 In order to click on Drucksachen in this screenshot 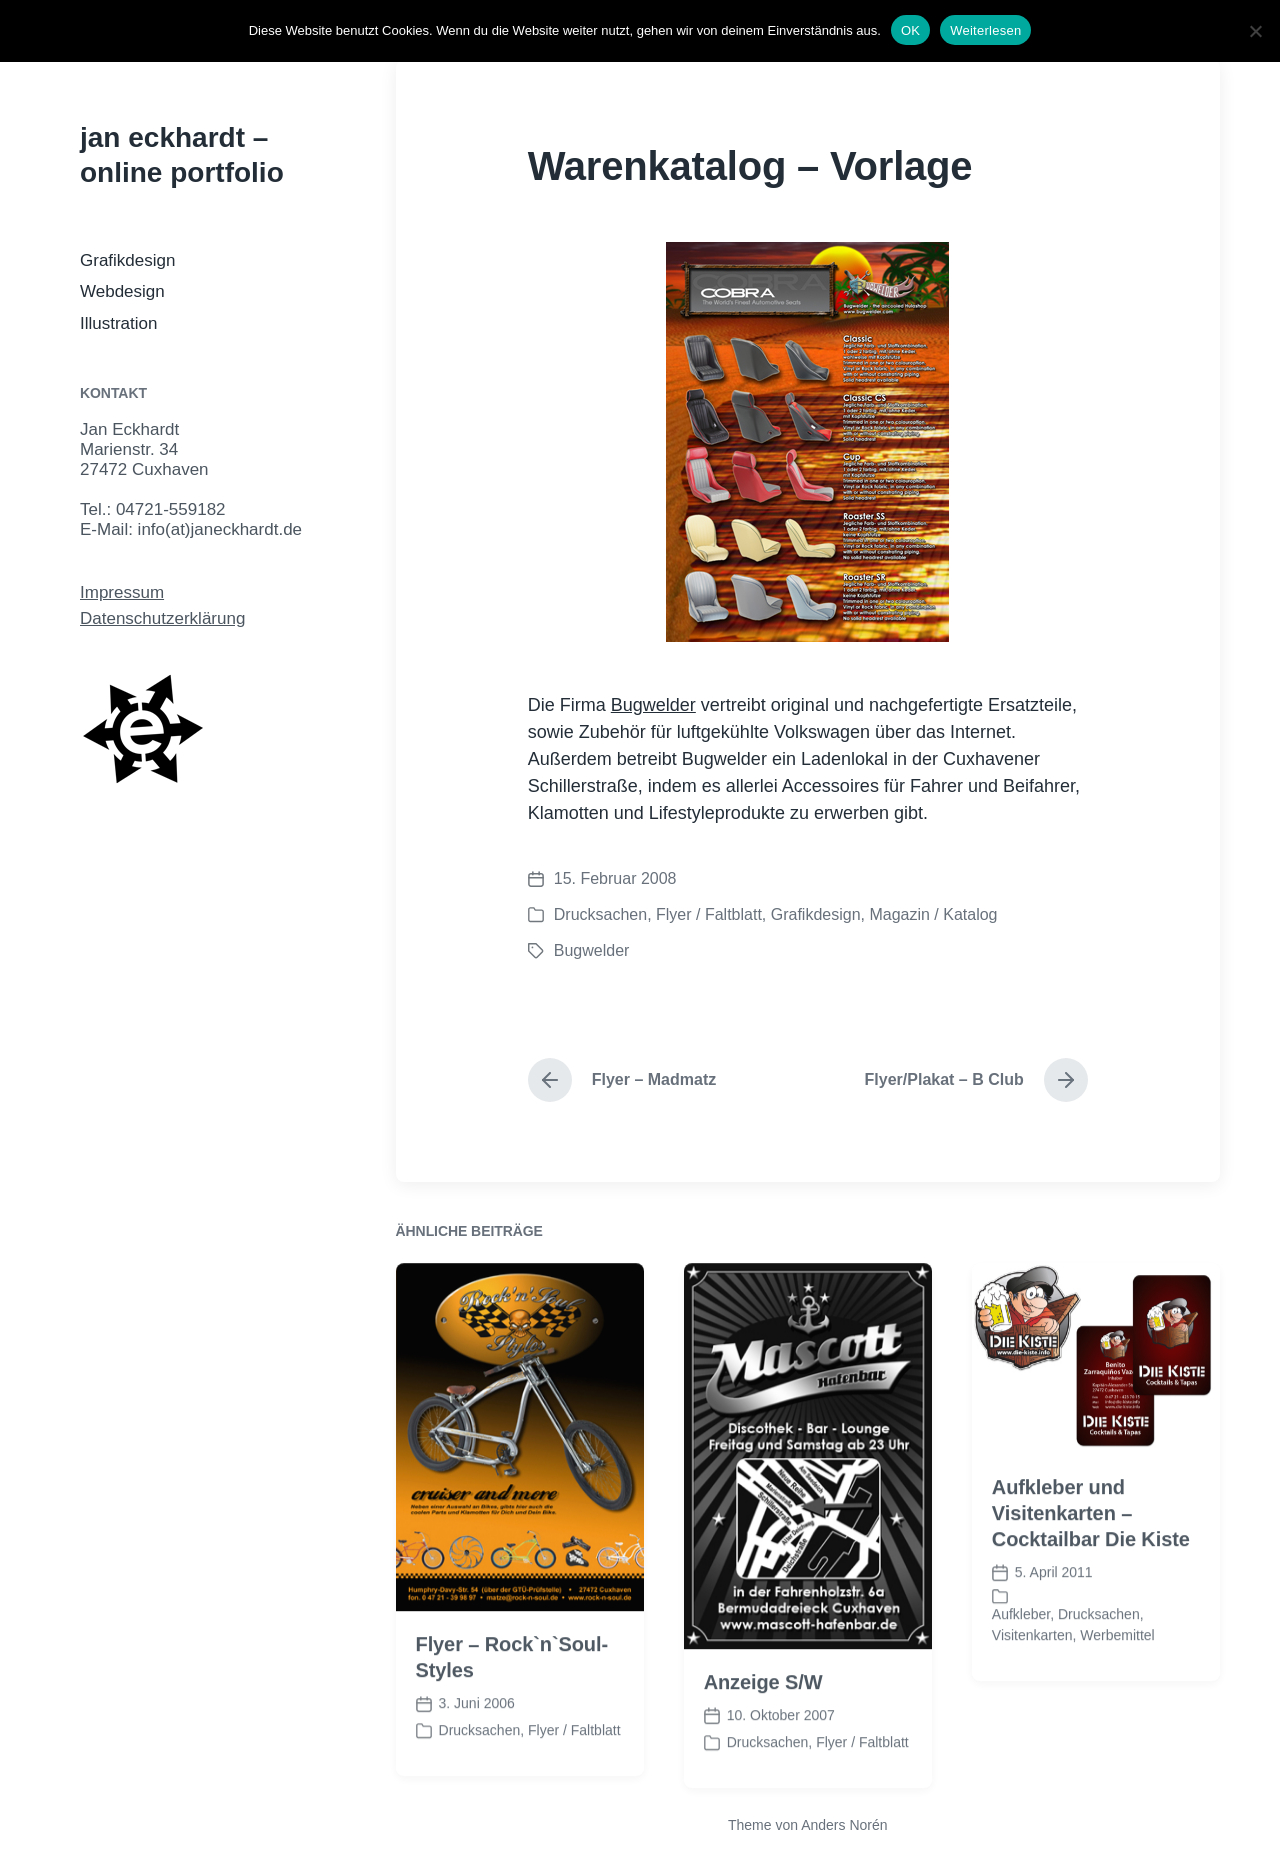, I will do `click(600, 914)`.